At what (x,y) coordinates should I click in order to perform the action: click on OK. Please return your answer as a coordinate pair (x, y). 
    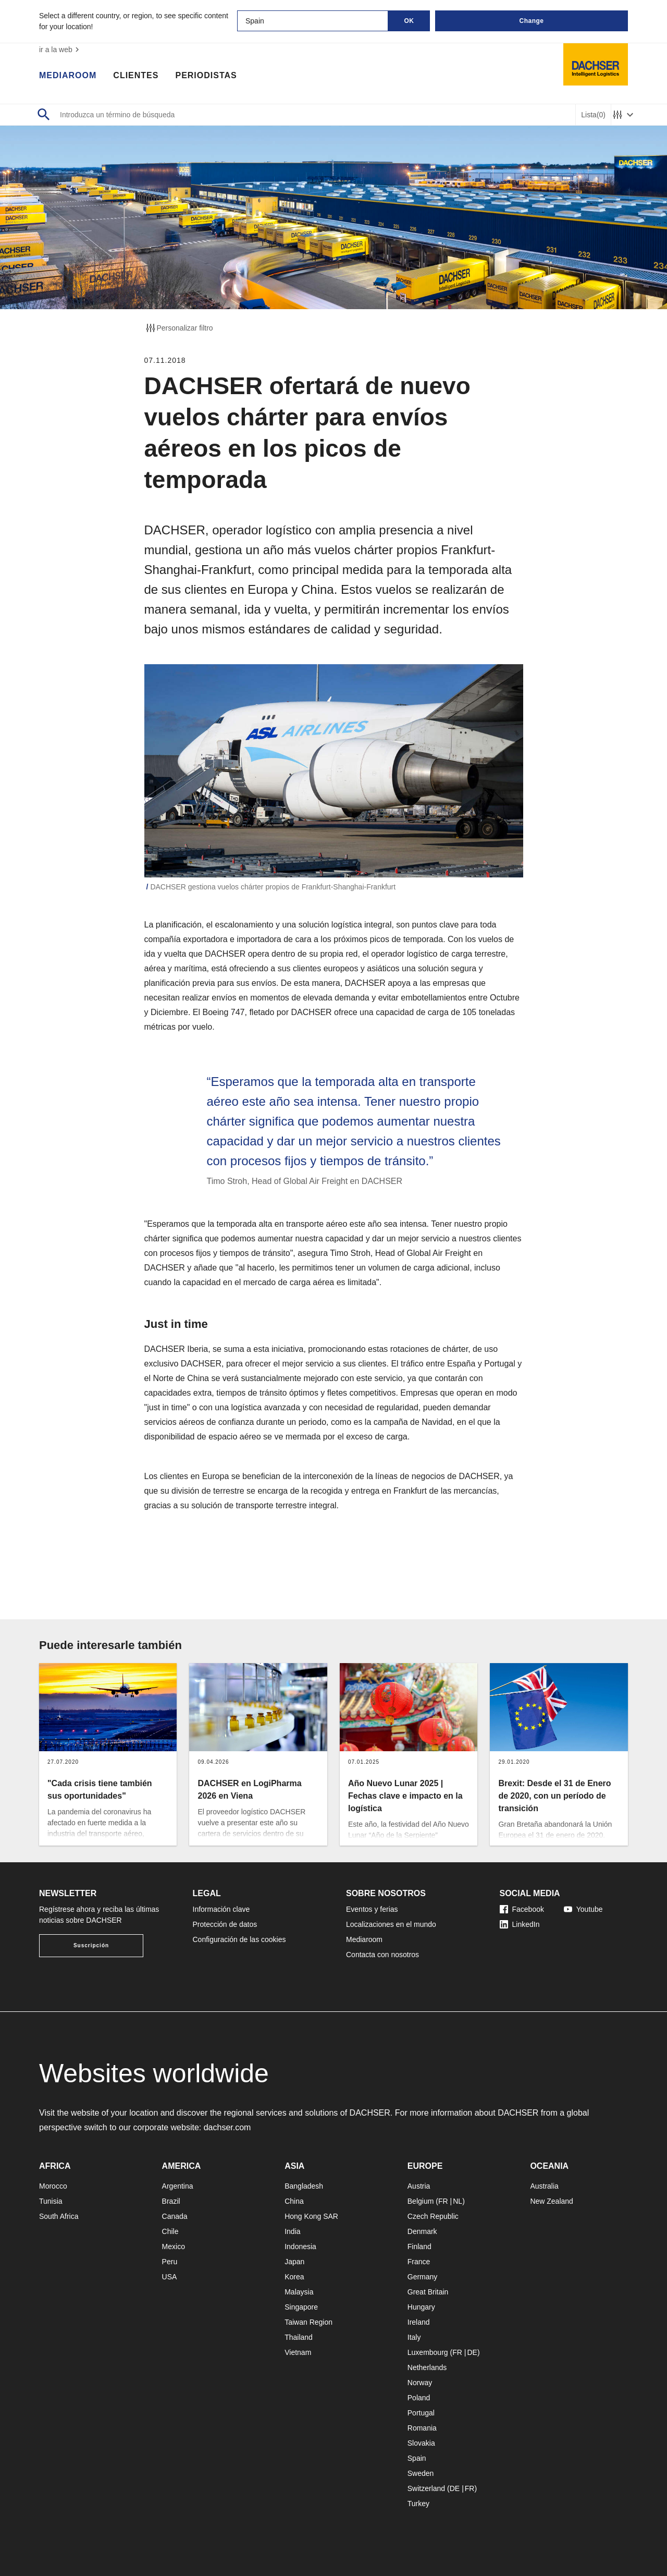
    Looking at the image, I should click on (409, 21).